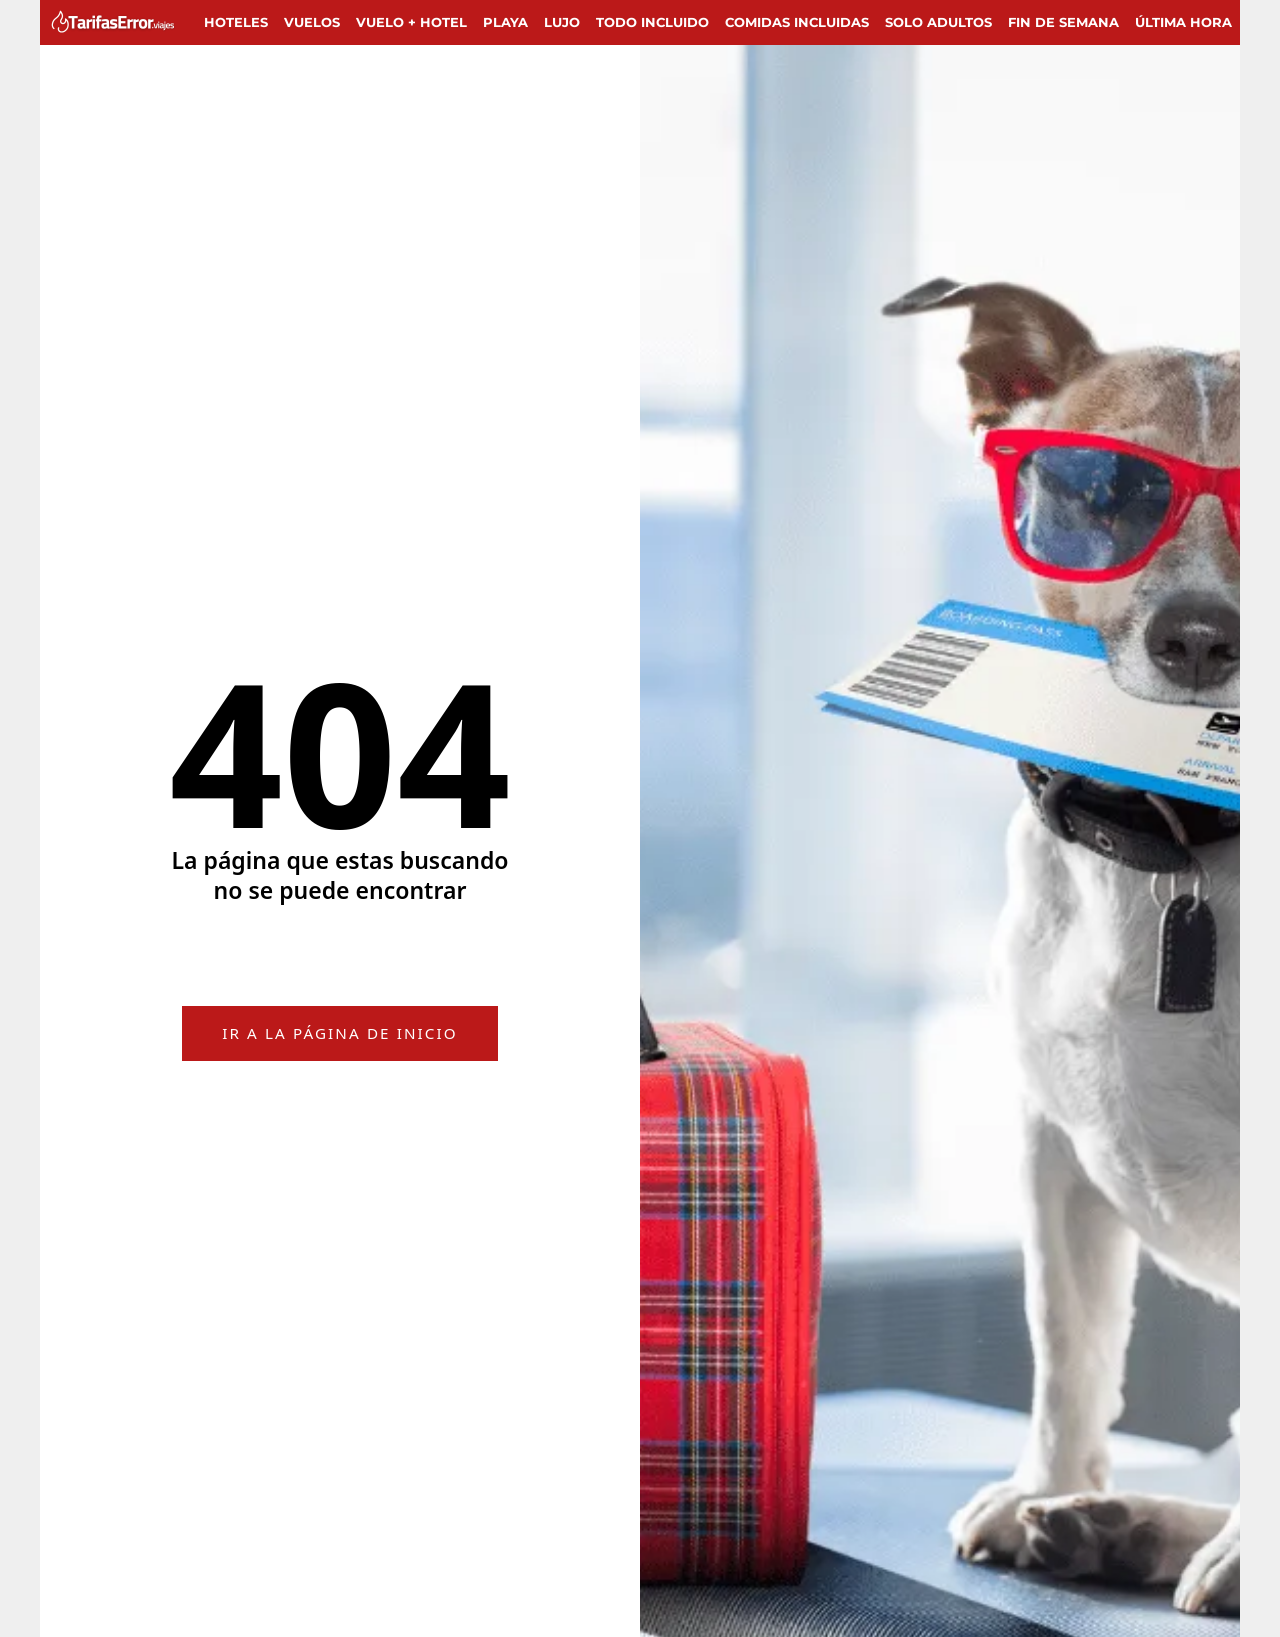 The image size is (1280, 1637). I want to click on Todo Incluido, so click(652, 22).